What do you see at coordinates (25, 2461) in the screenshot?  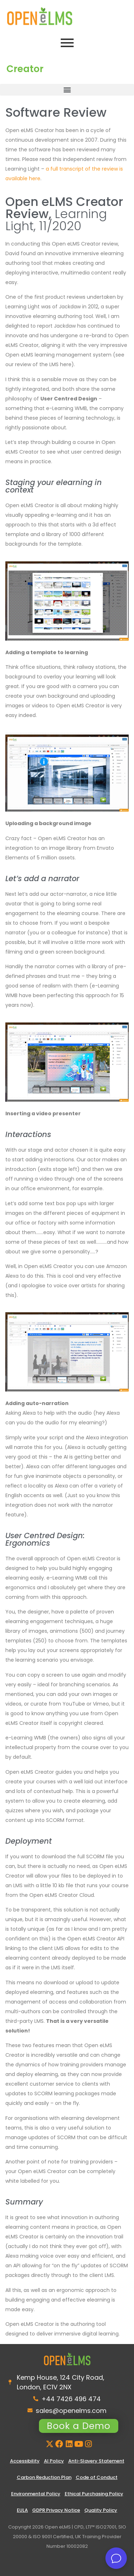 I see `Accessibility` at bounding box center [25, 2461].